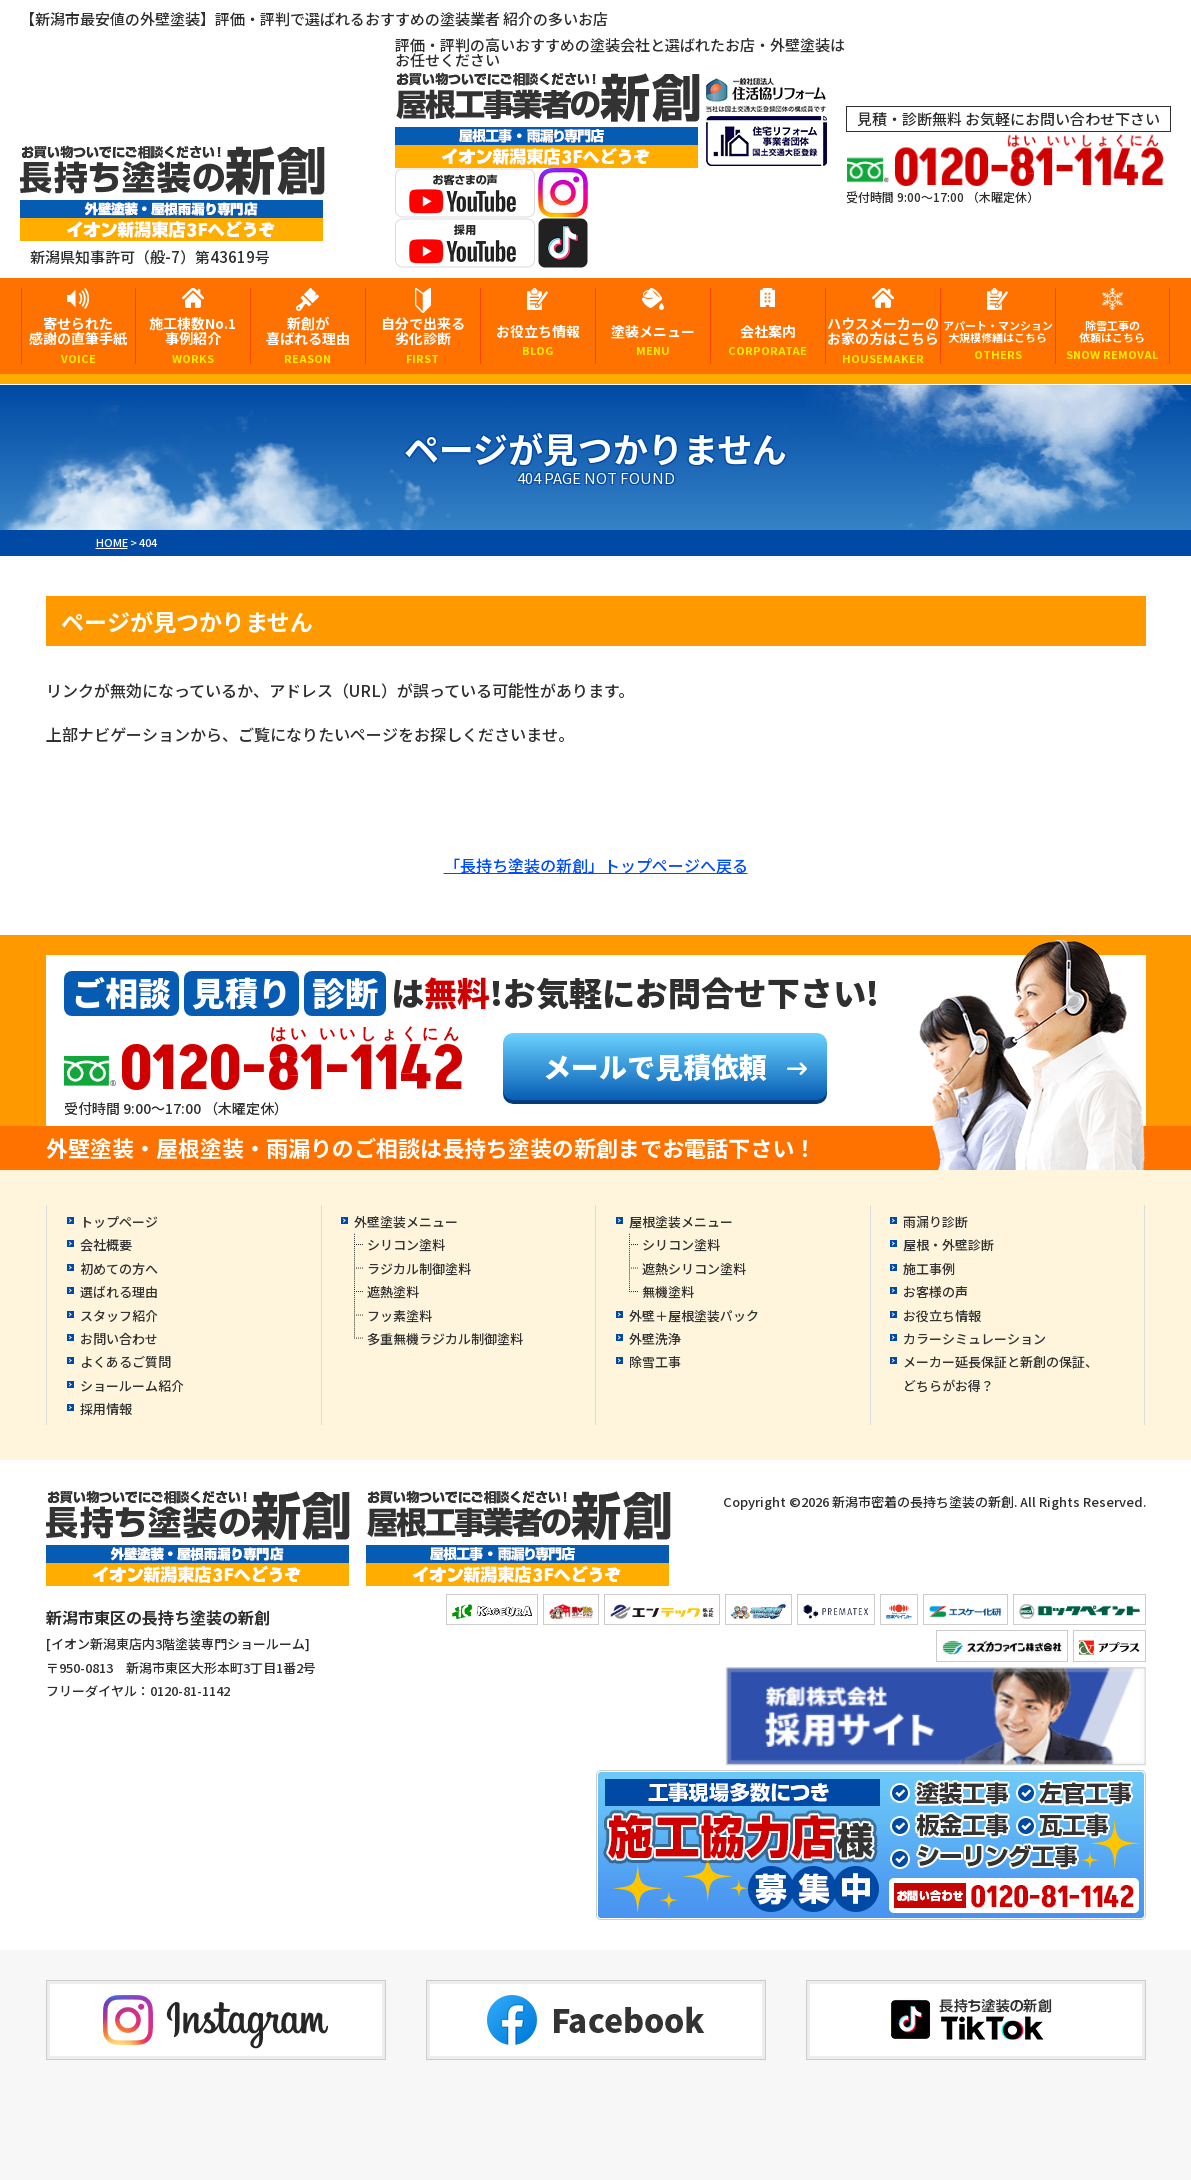 The image size is (1191, 2180). I want to click on 寄せられた感謝の直筆手紙, so click(78, 338).